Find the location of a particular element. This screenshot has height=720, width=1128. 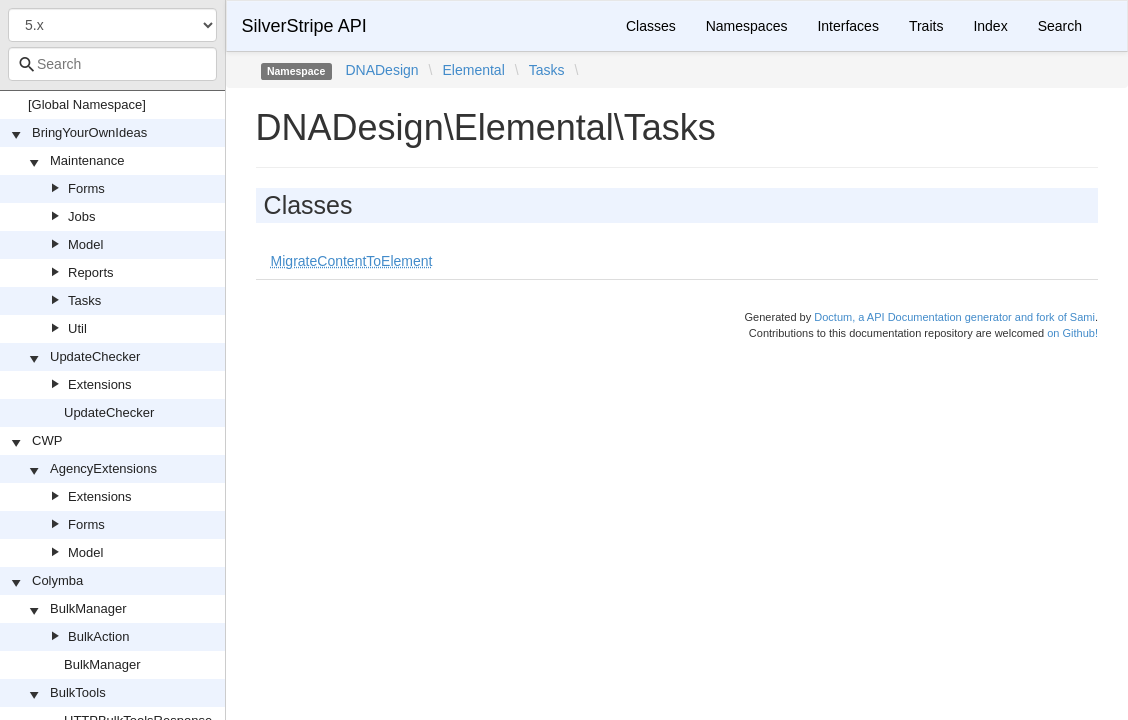

SilverStripe API is located at coordinates (304, 26).